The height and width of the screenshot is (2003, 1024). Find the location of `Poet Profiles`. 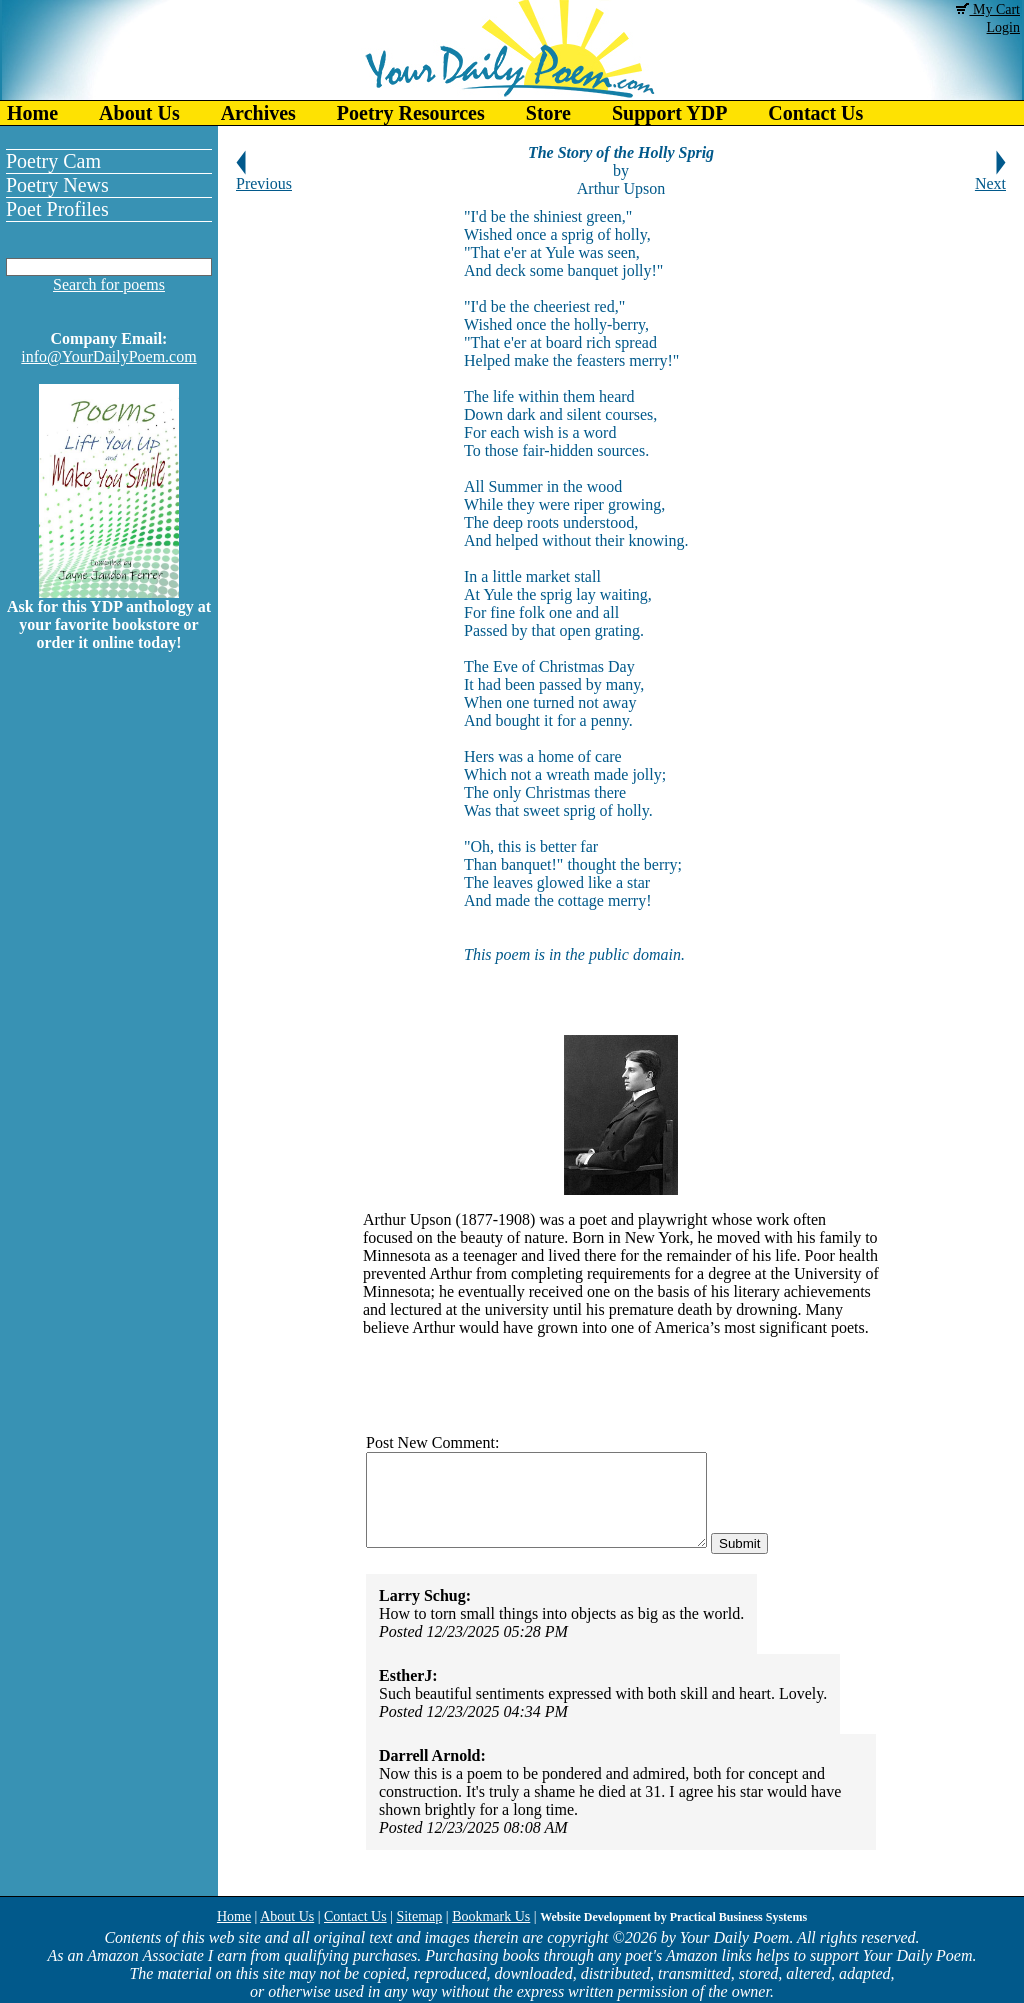

Poet Profiles is located at coordinates (57, 209).